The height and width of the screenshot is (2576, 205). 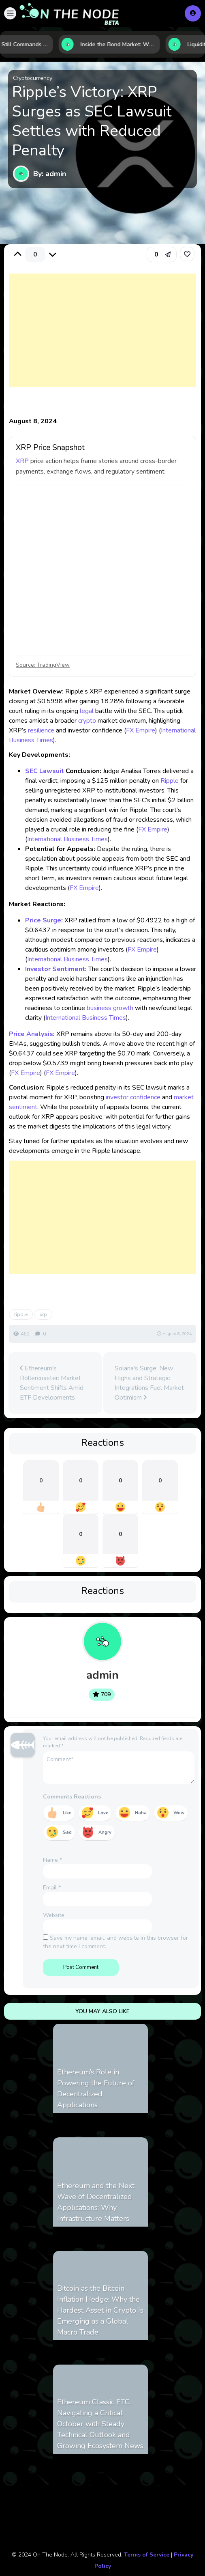 What do you see at coordinates (187, 254) in the screenshot?
I see `[link]` at bounding box center [187, 254].